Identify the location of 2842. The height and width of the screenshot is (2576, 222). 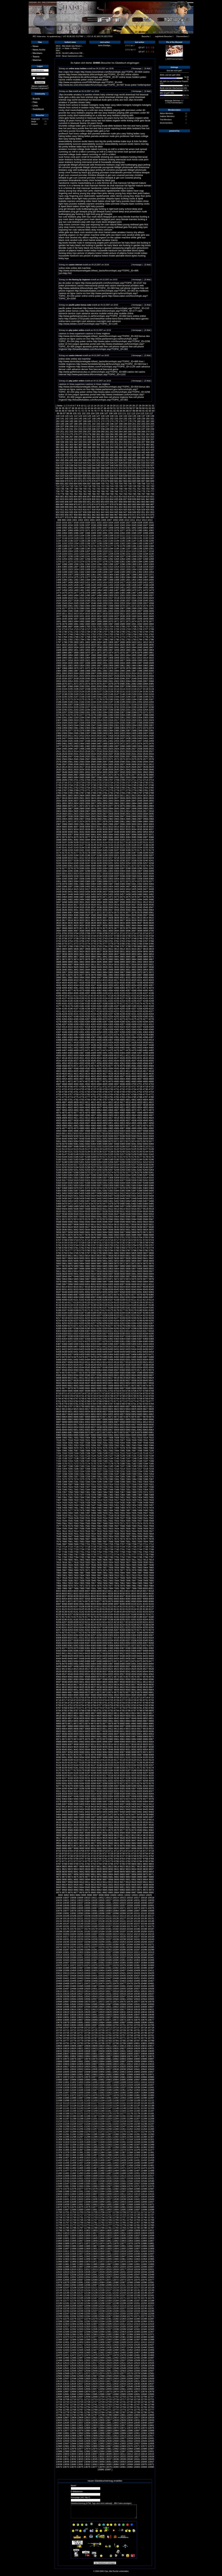
(105, 800).